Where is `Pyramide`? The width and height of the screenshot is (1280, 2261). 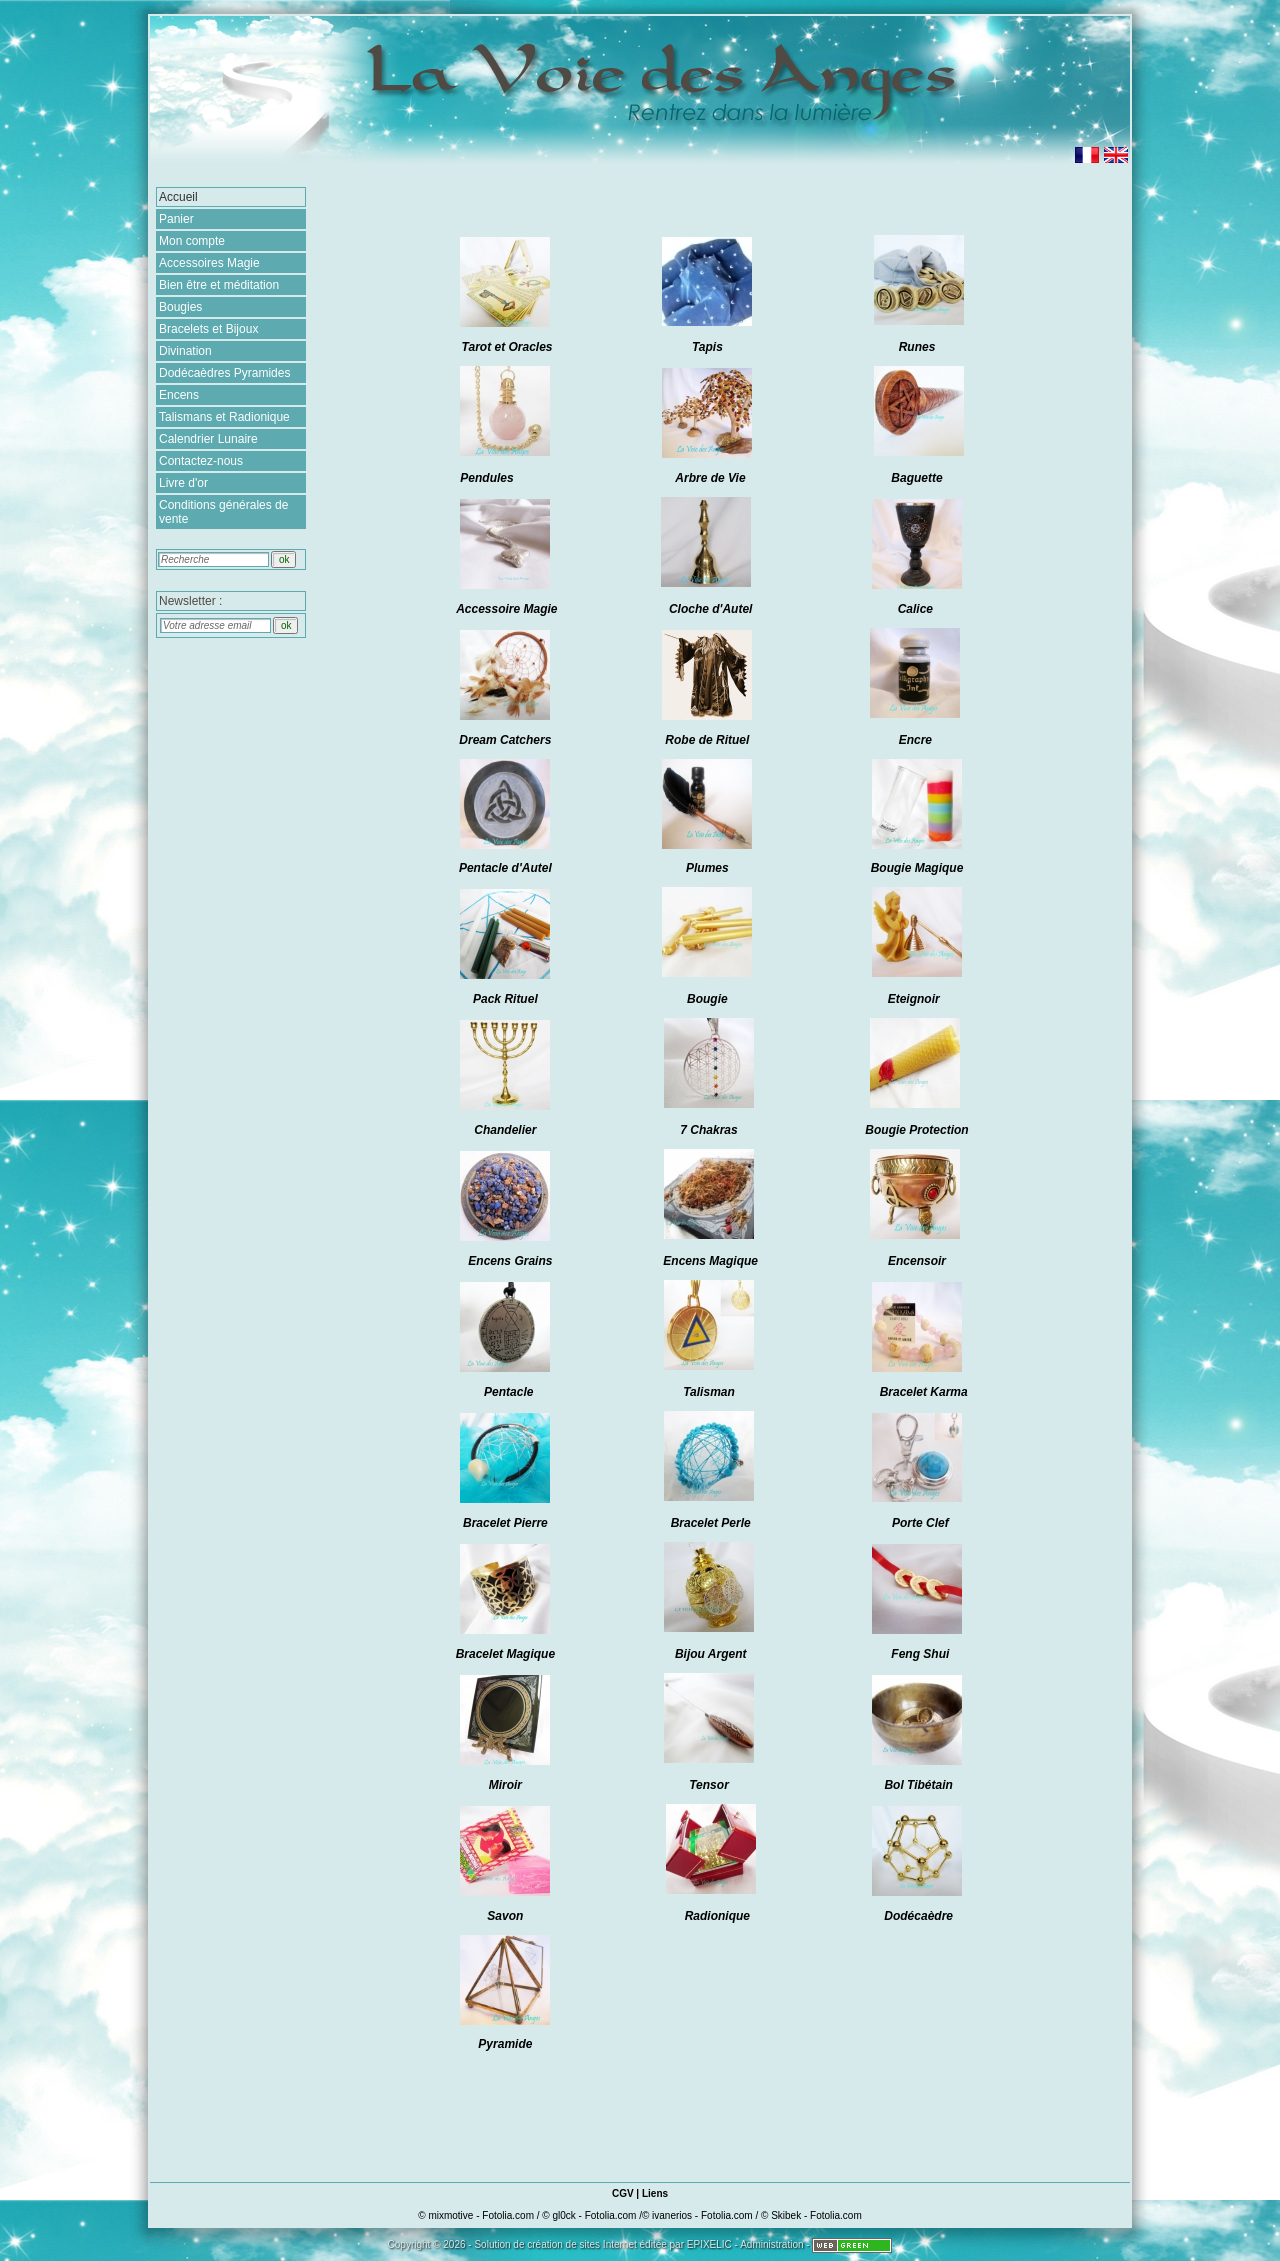 Pyramide is located at coordinates (505, 2044).